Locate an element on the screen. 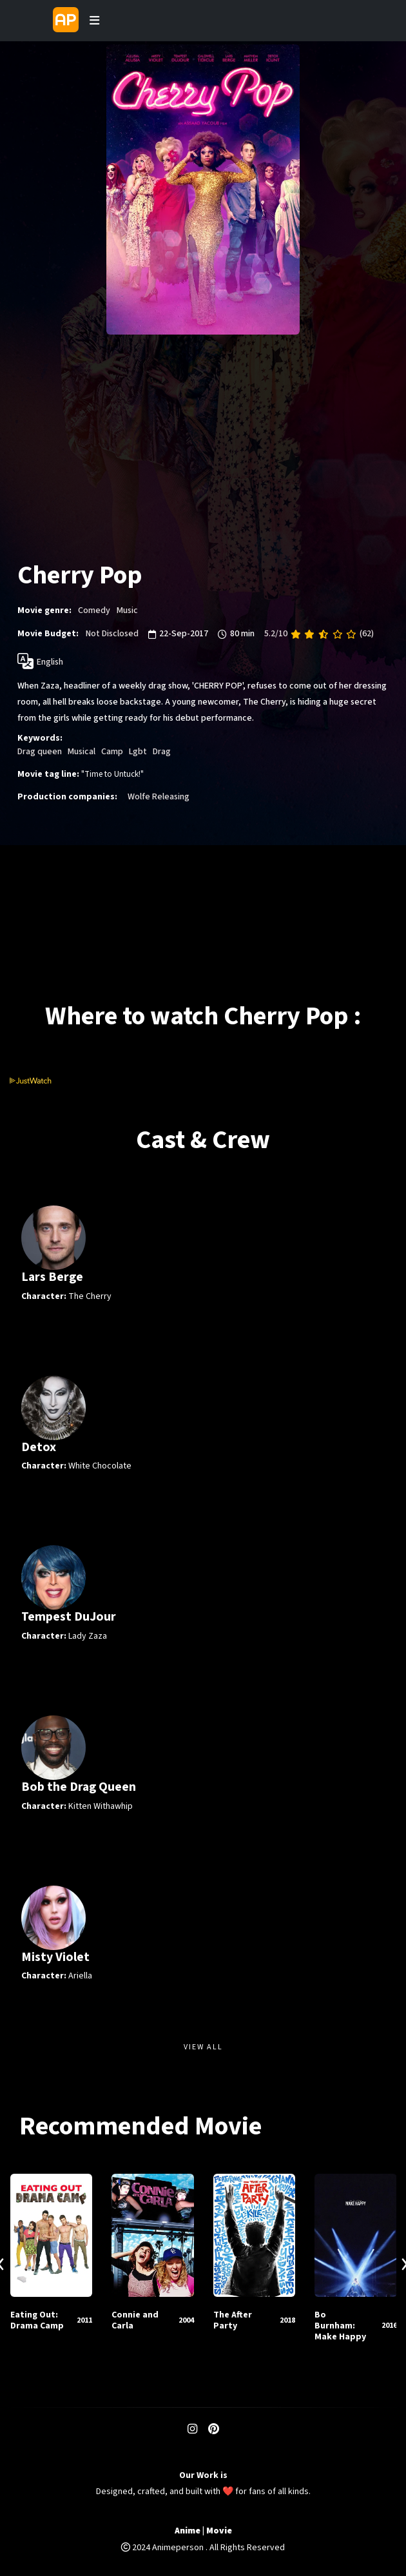  Wolfe Releasing is located at coordinates (158, 796).